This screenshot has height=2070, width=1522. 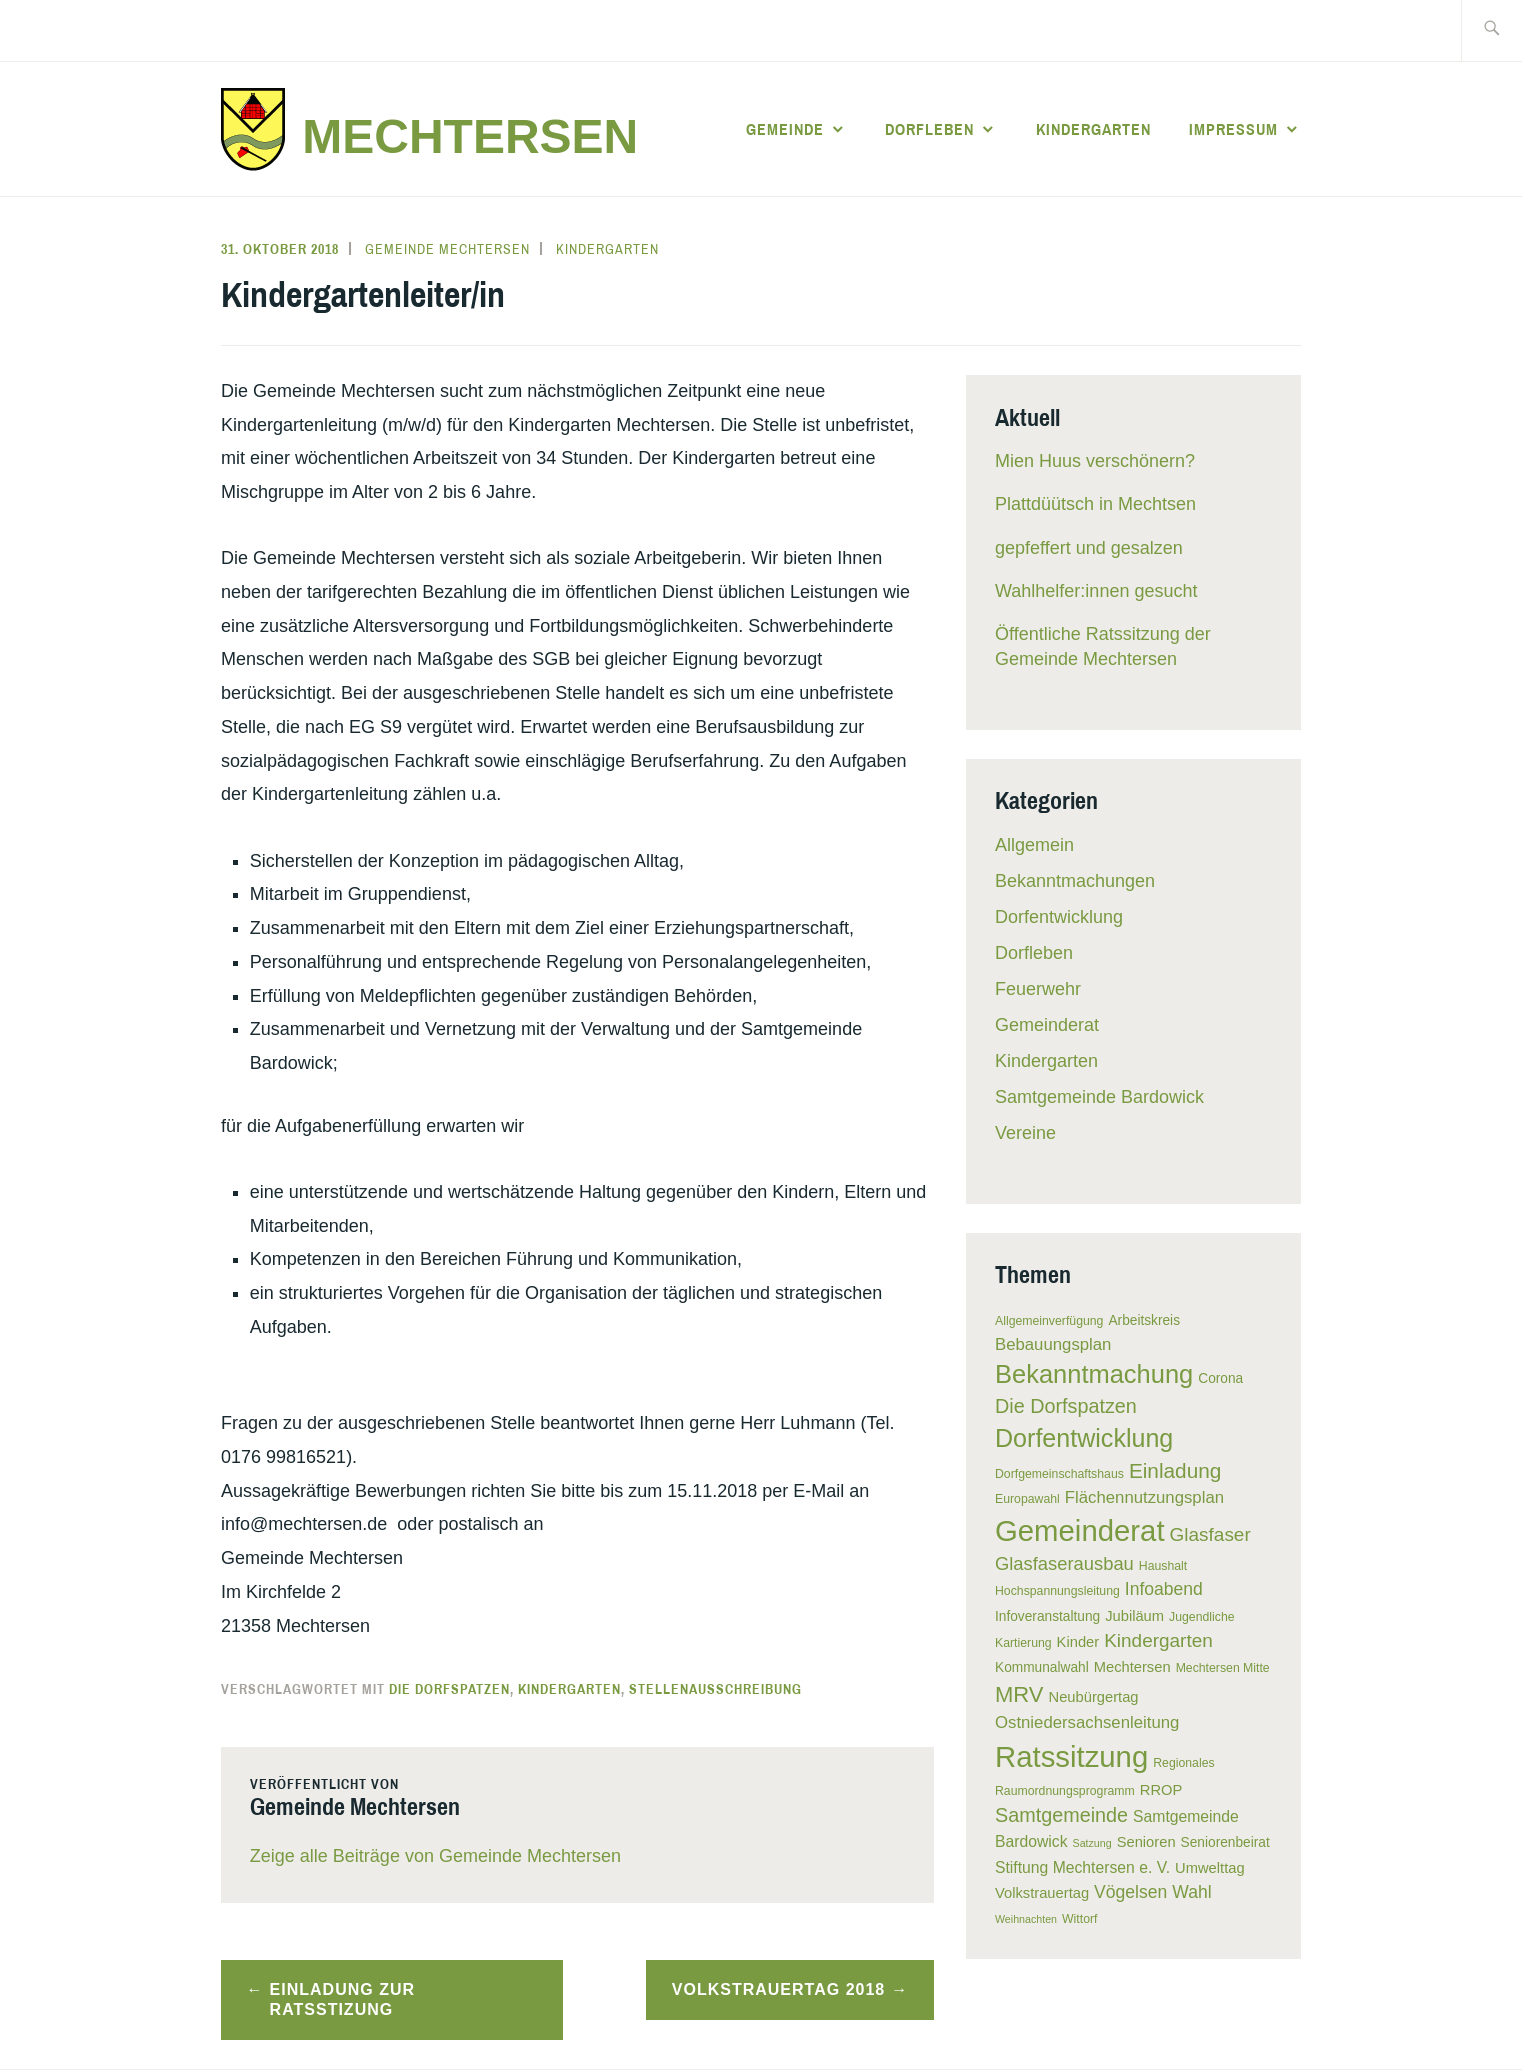 What do you see at coordinates (1220, 1378) in the screenshot?
I see `Corona [Corona (6 Einträge)]` at bounding box center [1220, 1378].